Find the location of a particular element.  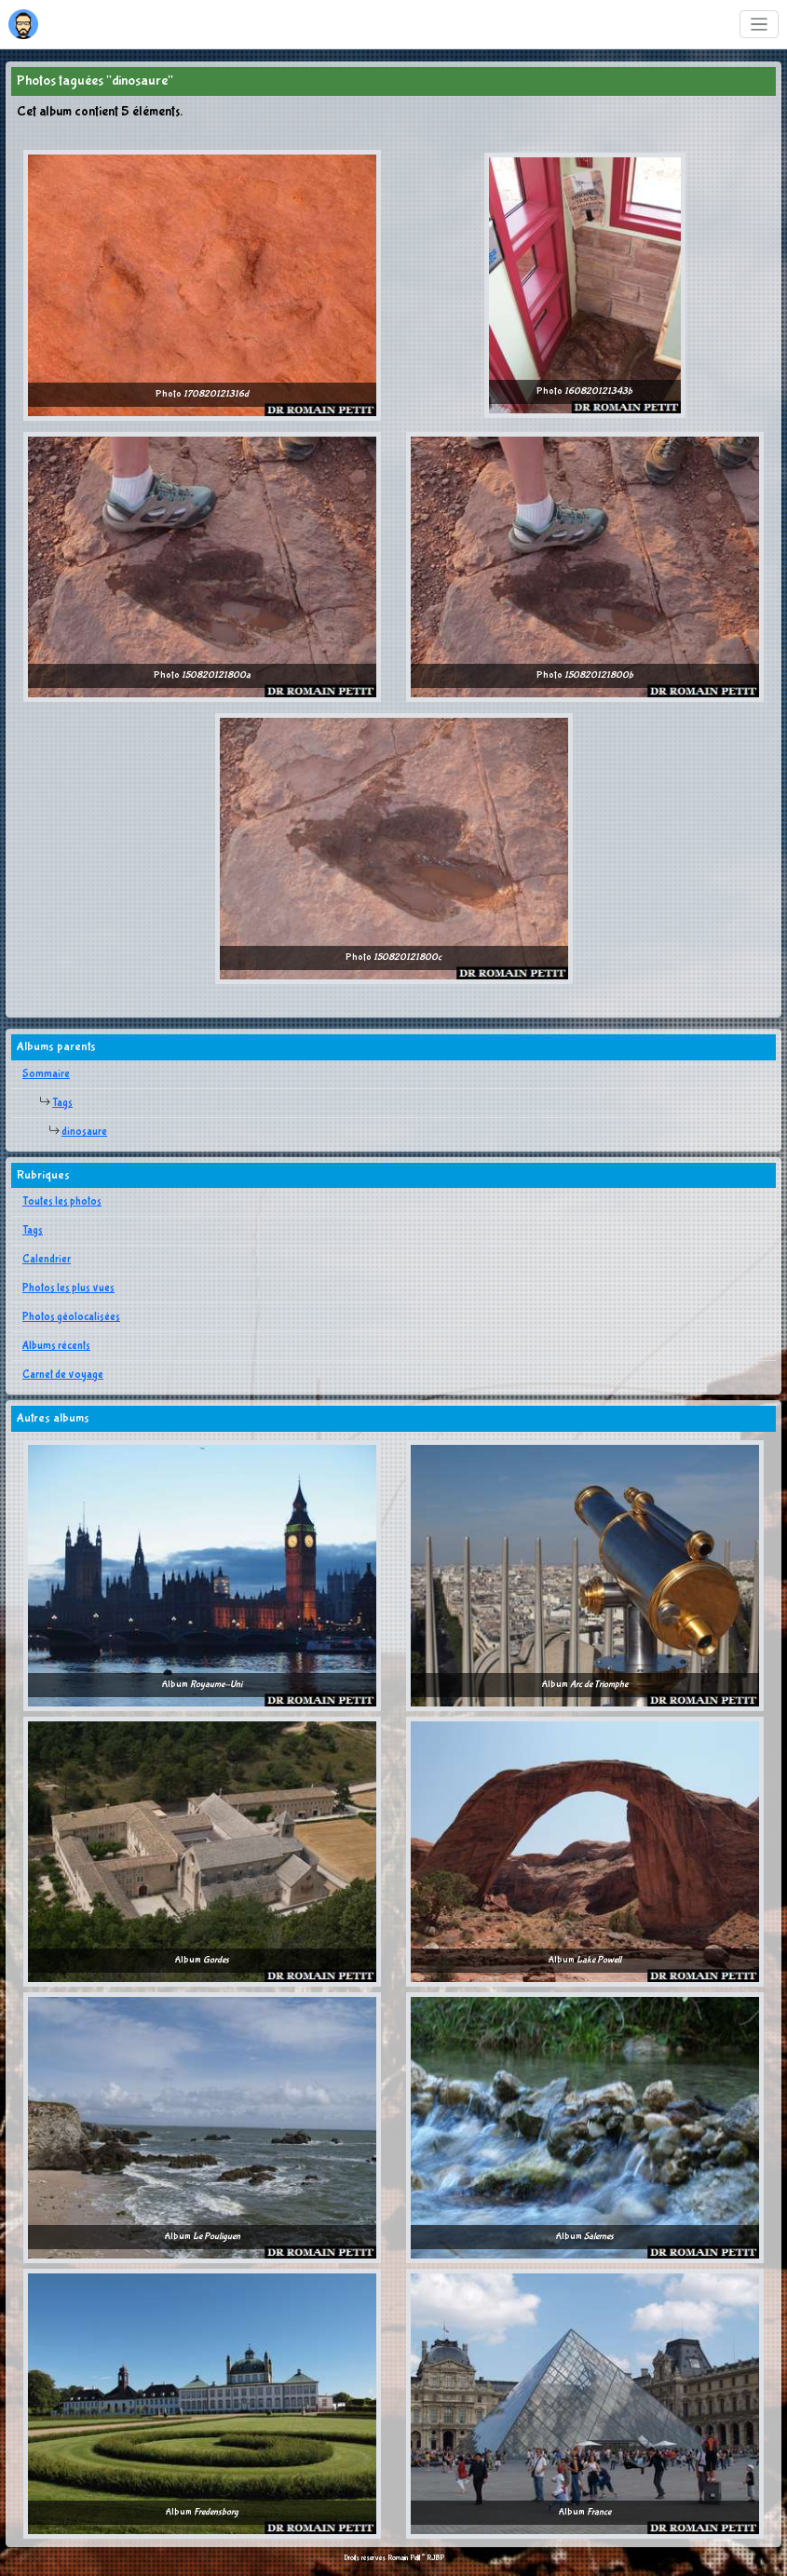

Calendrier is located at coordinates (46, 1259).